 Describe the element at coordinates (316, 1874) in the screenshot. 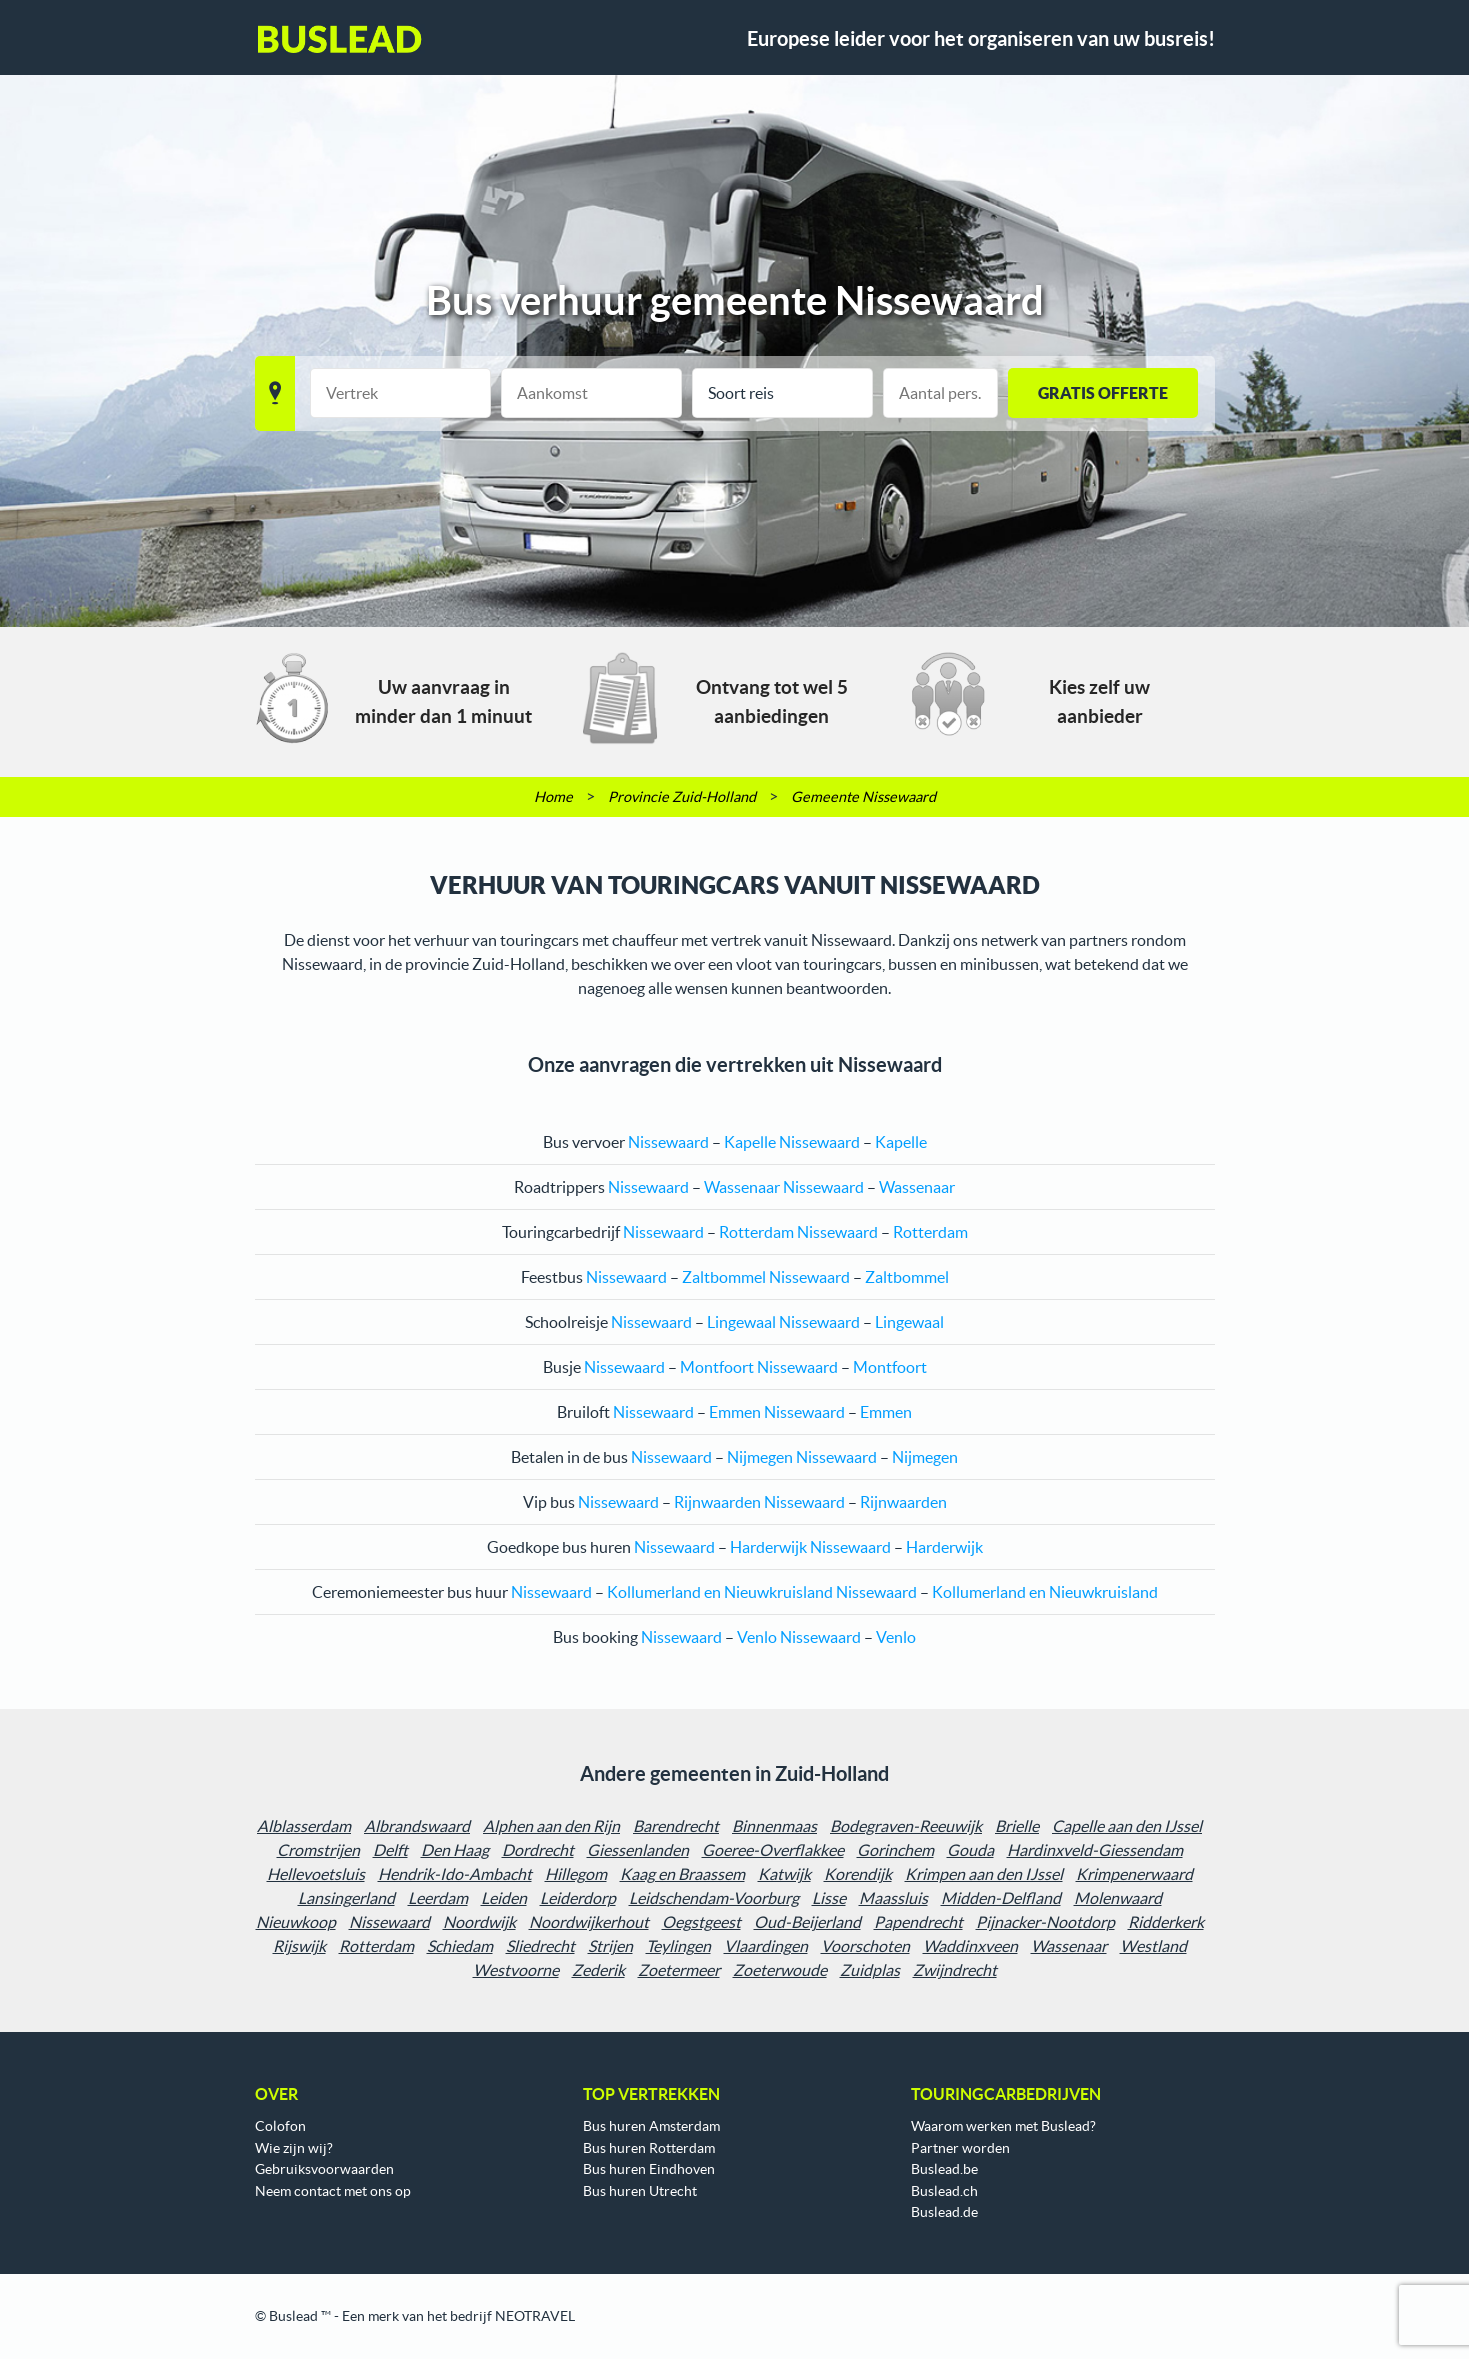

I see `Hellevoetsluis` at that location.